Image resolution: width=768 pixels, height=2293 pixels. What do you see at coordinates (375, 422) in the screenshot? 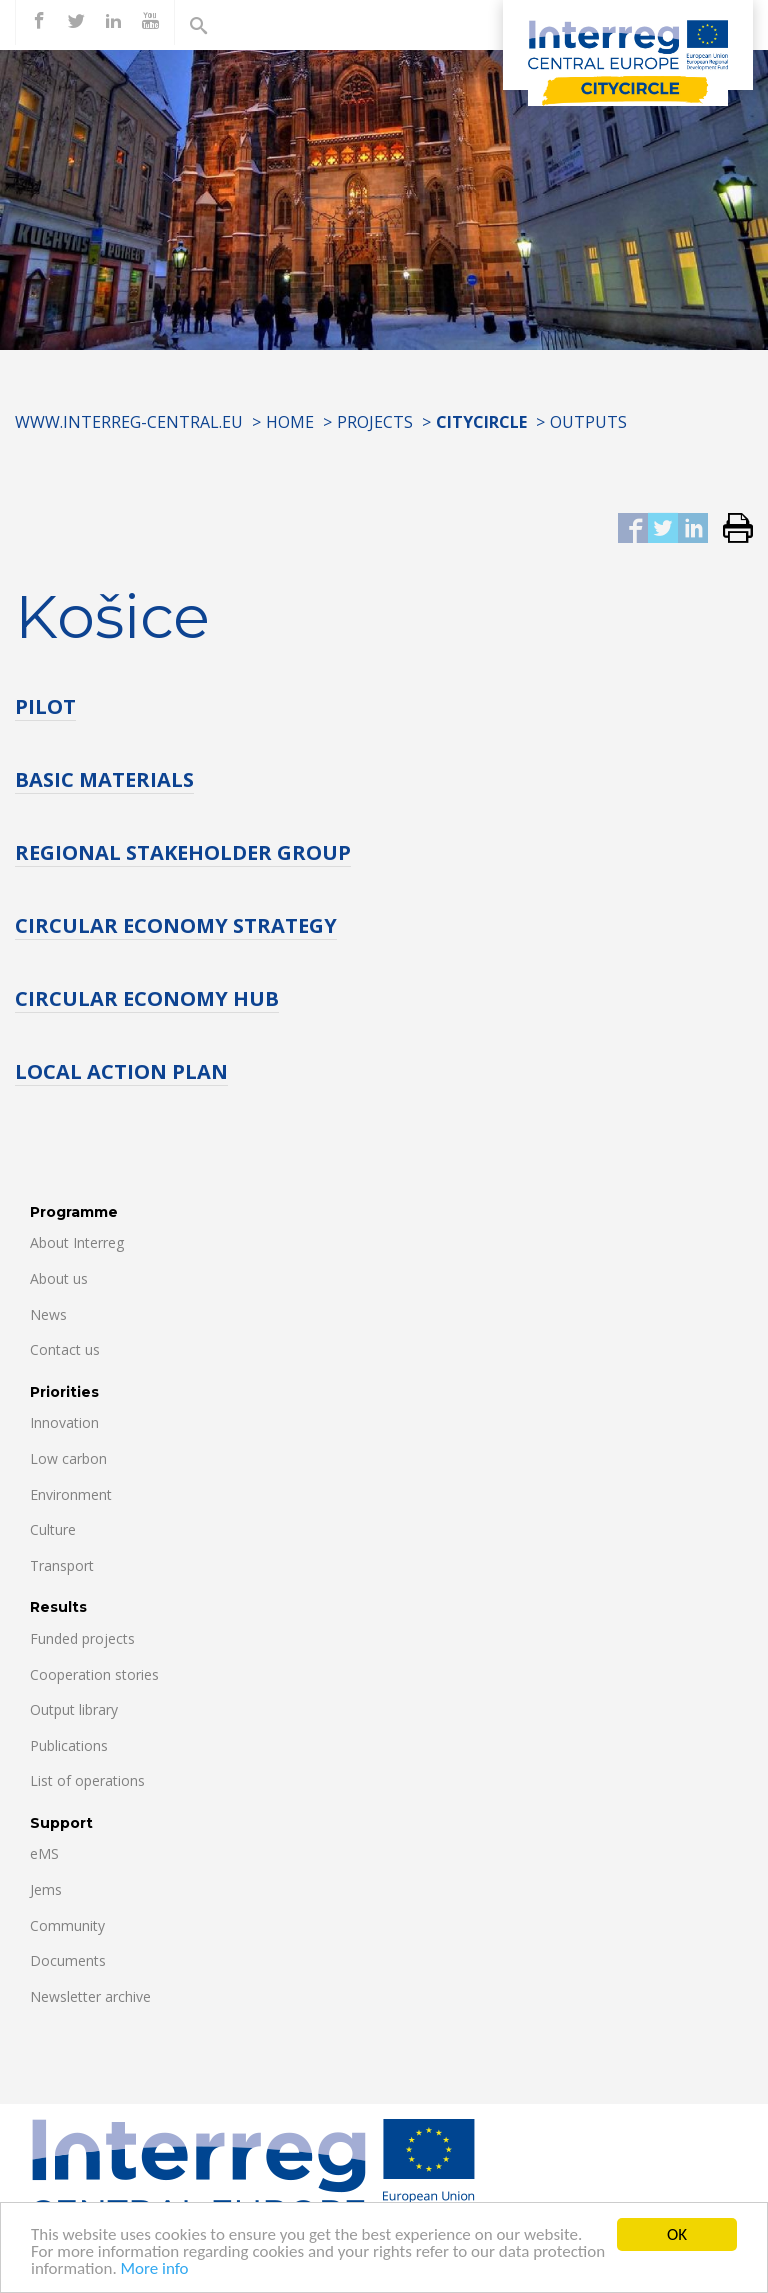
I see `Projects` at bounding box center [375, 422].